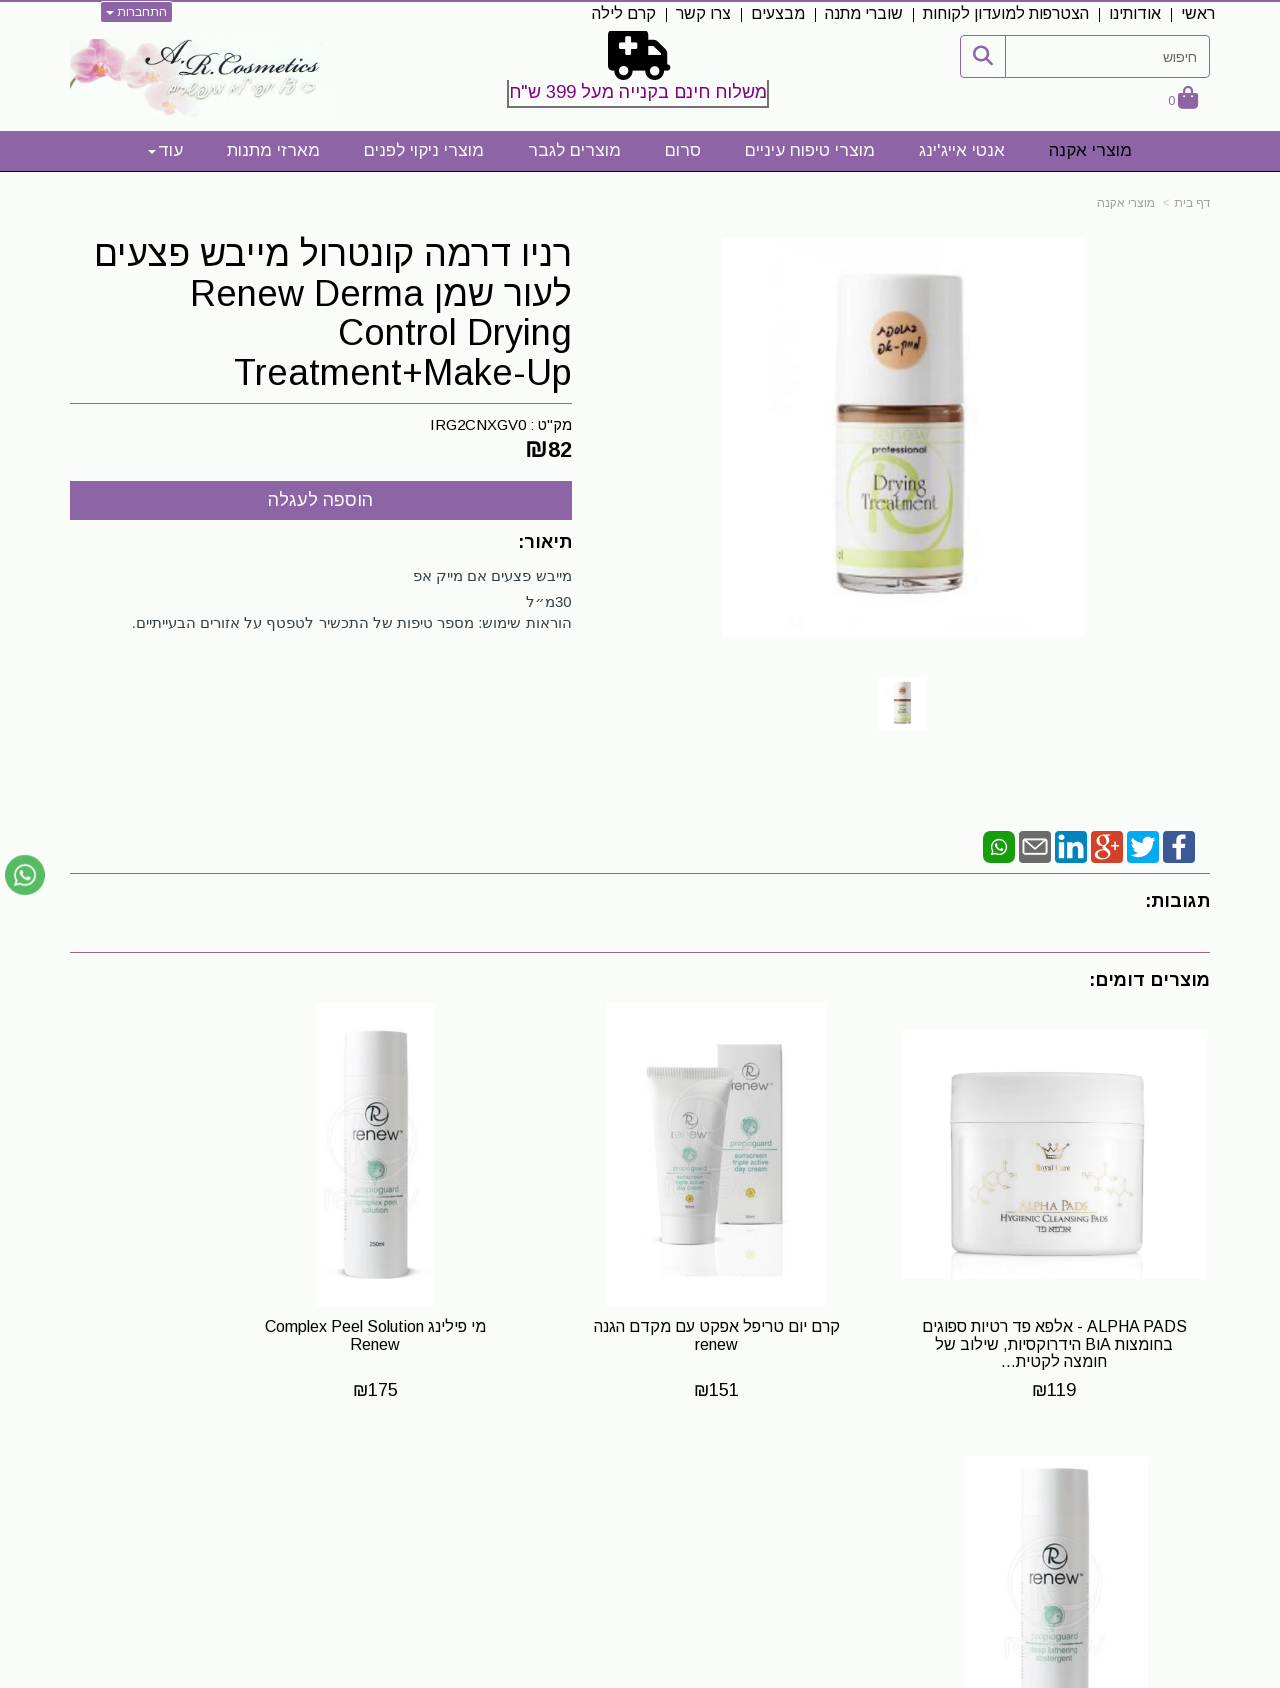  I want to click on משלוח חינם בקנייה מעל 399 ש"ח, so click(638, 92).